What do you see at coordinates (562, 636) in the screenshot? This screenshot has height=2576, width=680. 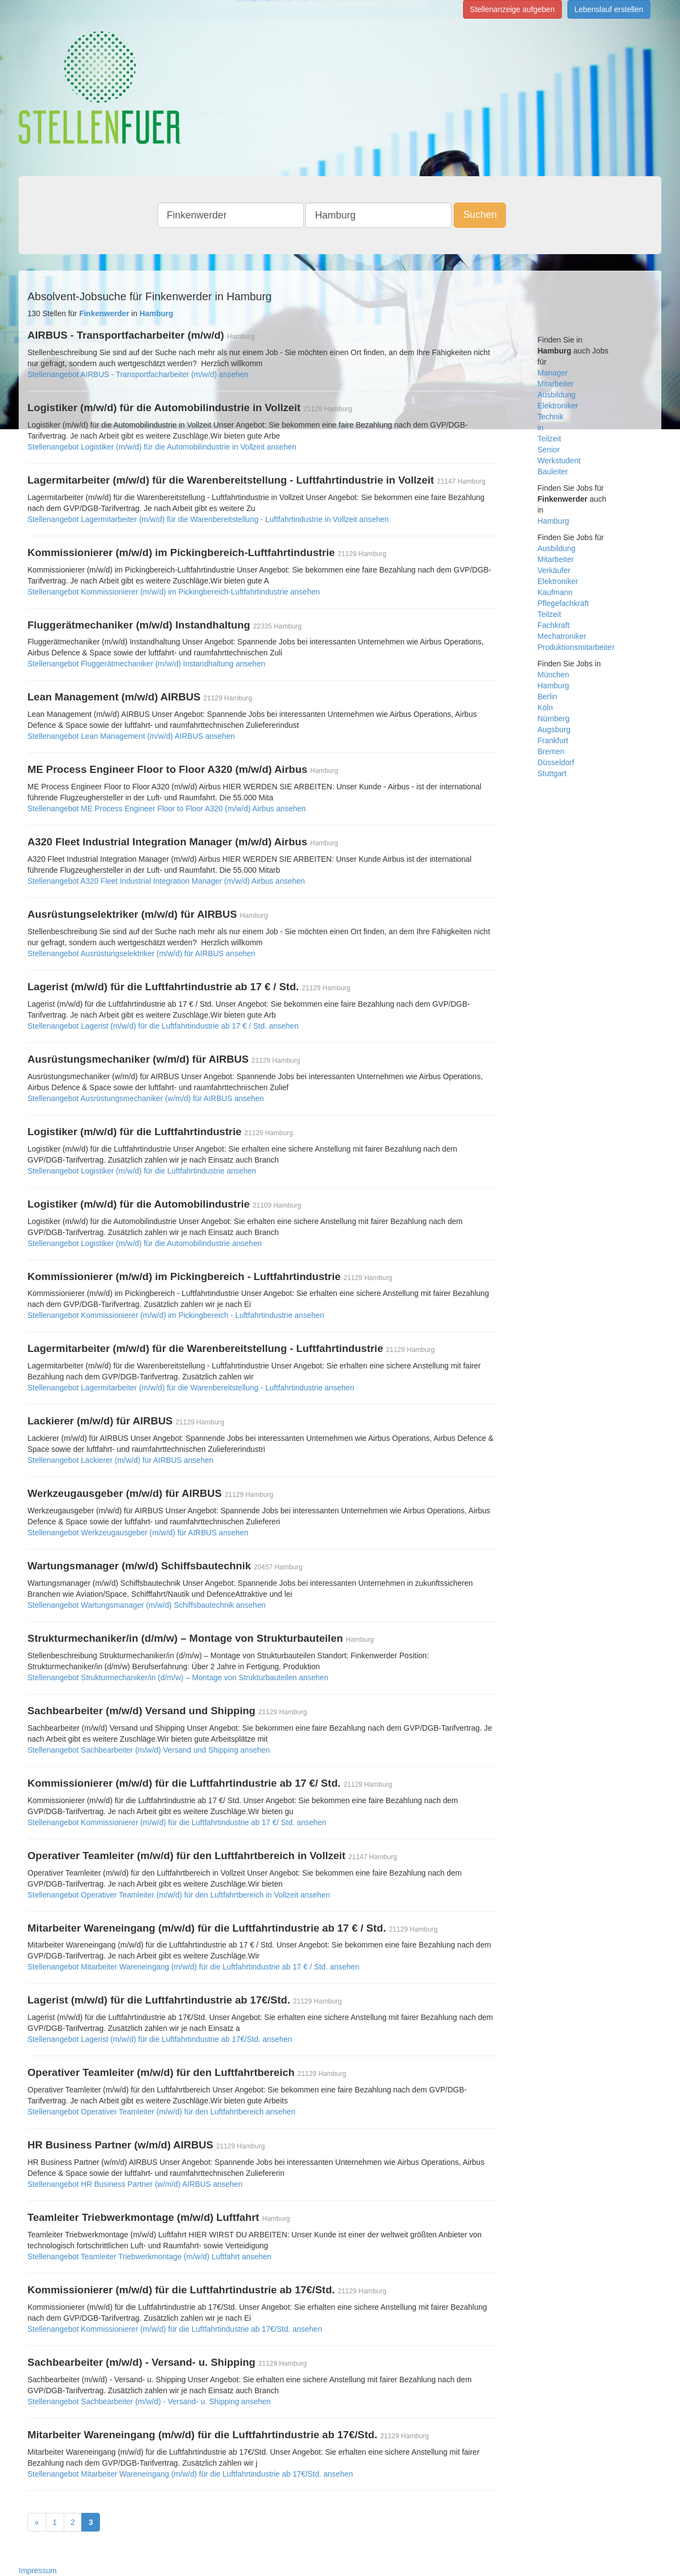 I see `Mechatroniker` at bounding box center [562, 636].